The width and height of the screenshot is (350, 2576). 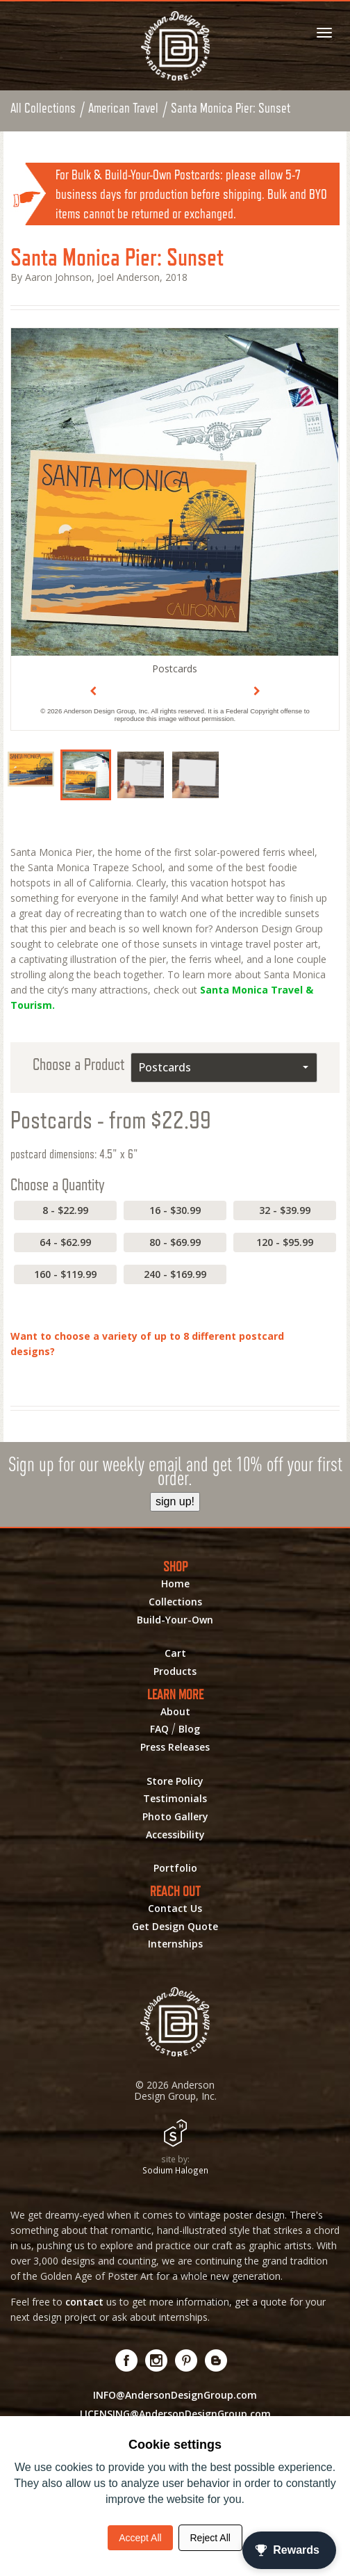 I want to click on contact, so click(x=84, y=2302).